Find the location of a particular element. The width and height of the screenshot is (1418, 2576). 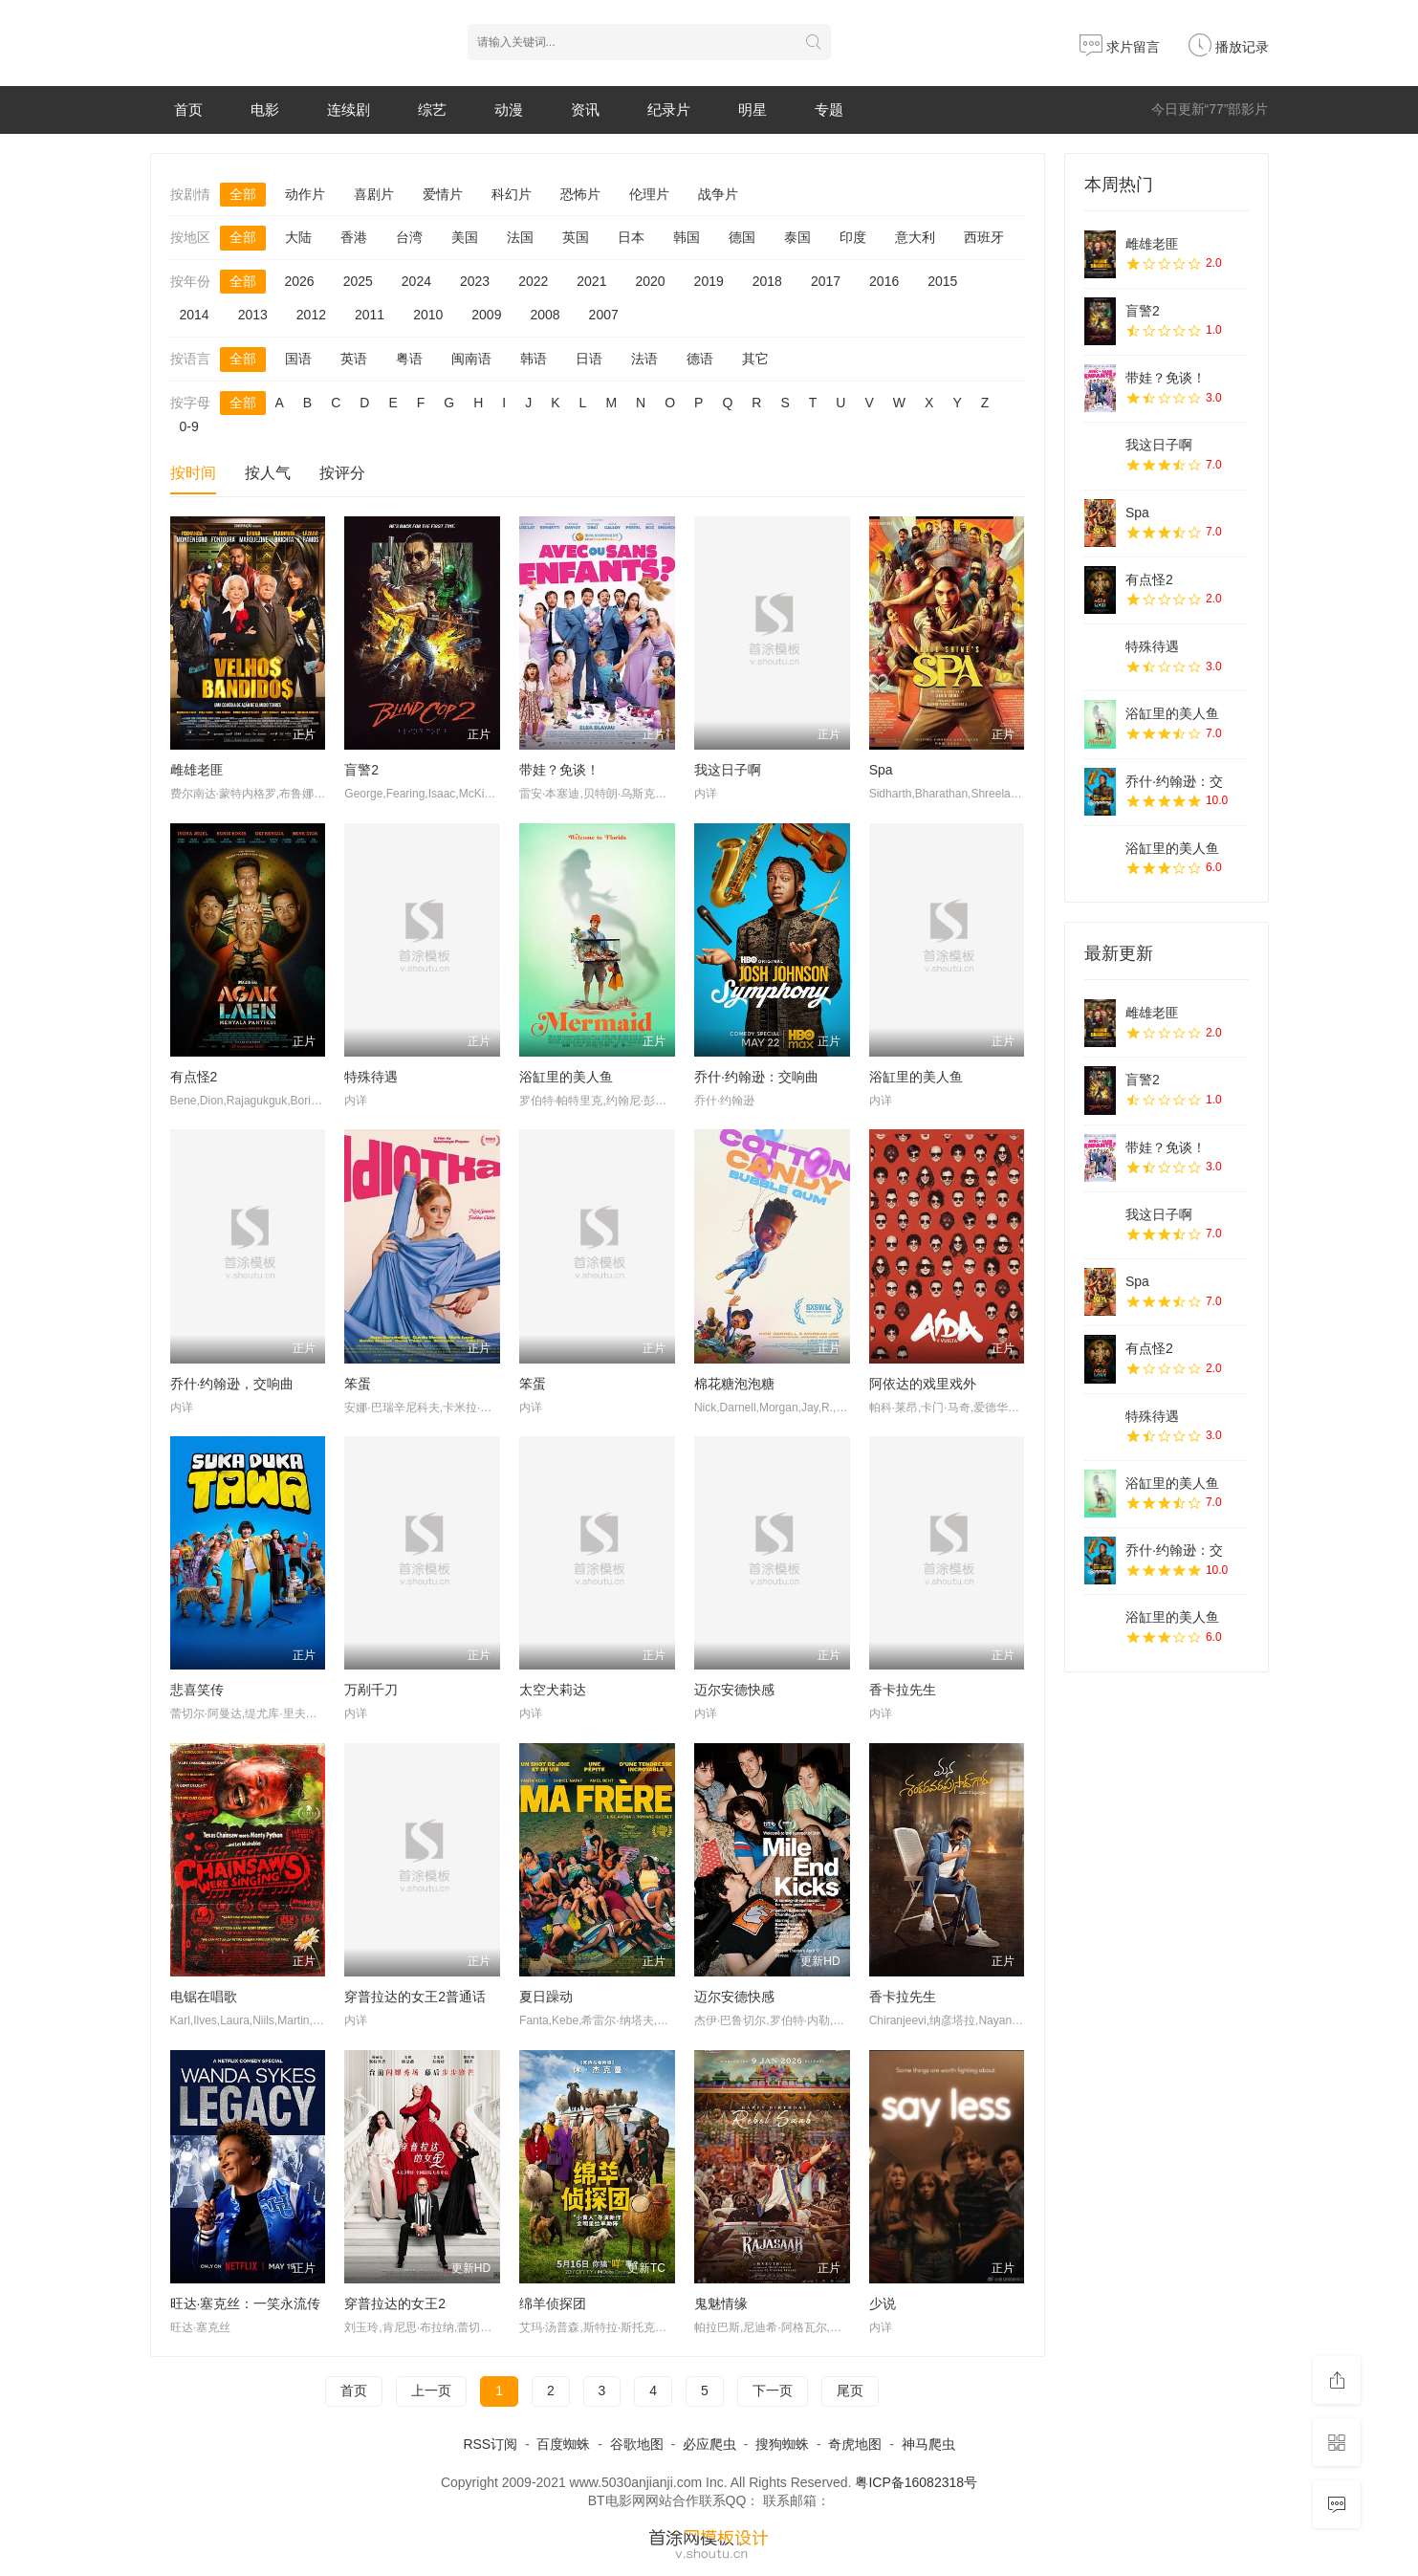

绵羊侦探团 is located at coordinates (552, 2303).